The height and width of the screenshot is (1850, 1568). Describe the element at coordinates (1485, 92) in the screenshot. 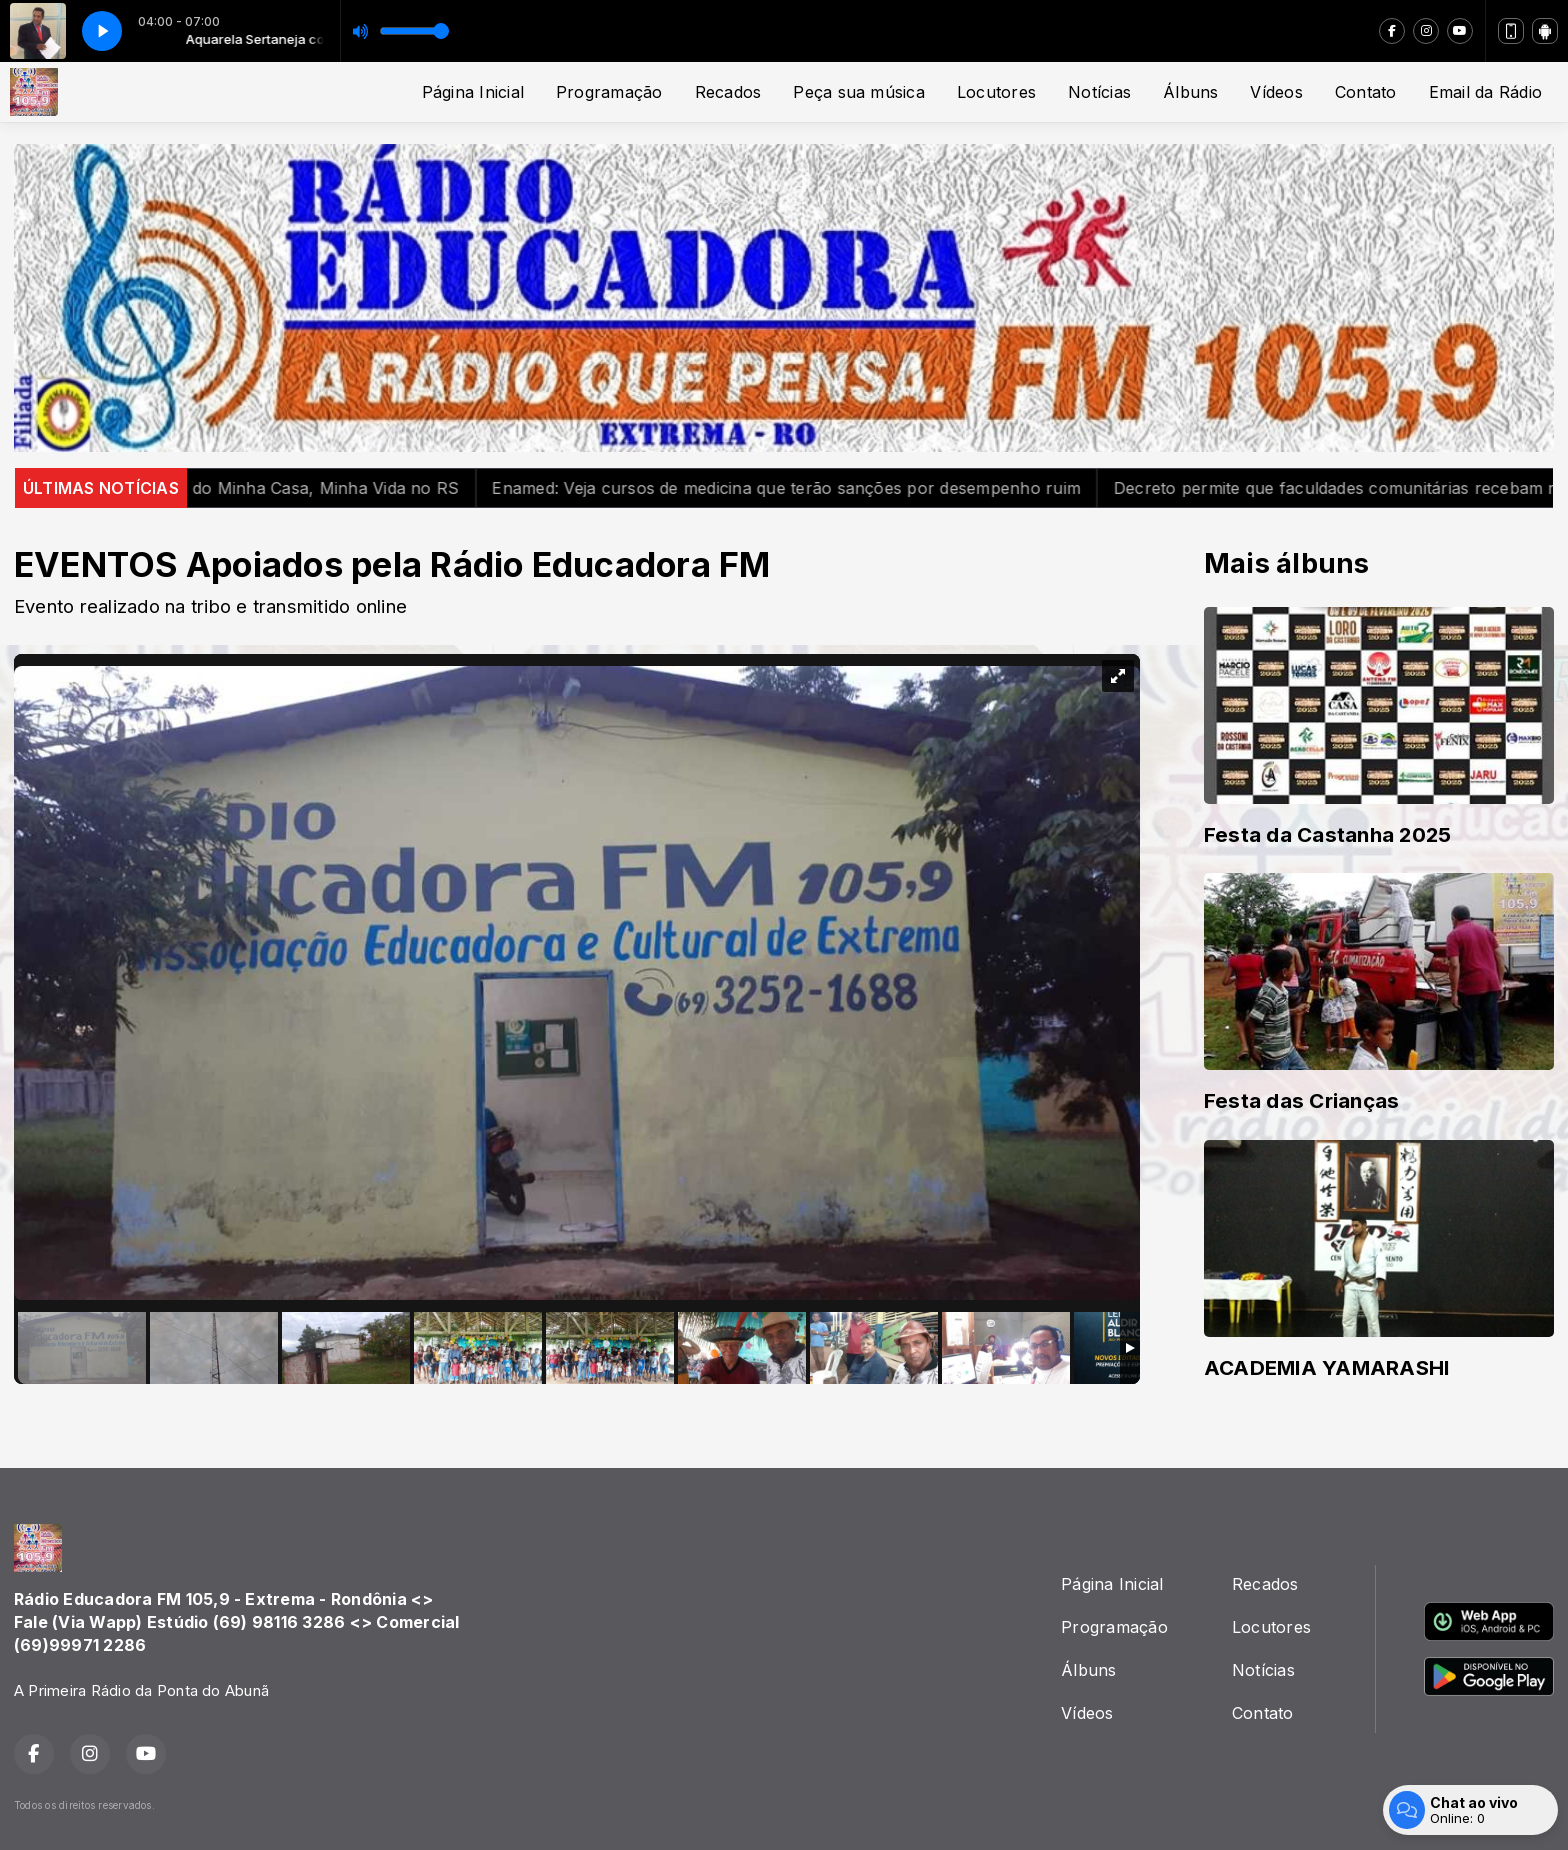

I see `Email da Rádio` at that location.